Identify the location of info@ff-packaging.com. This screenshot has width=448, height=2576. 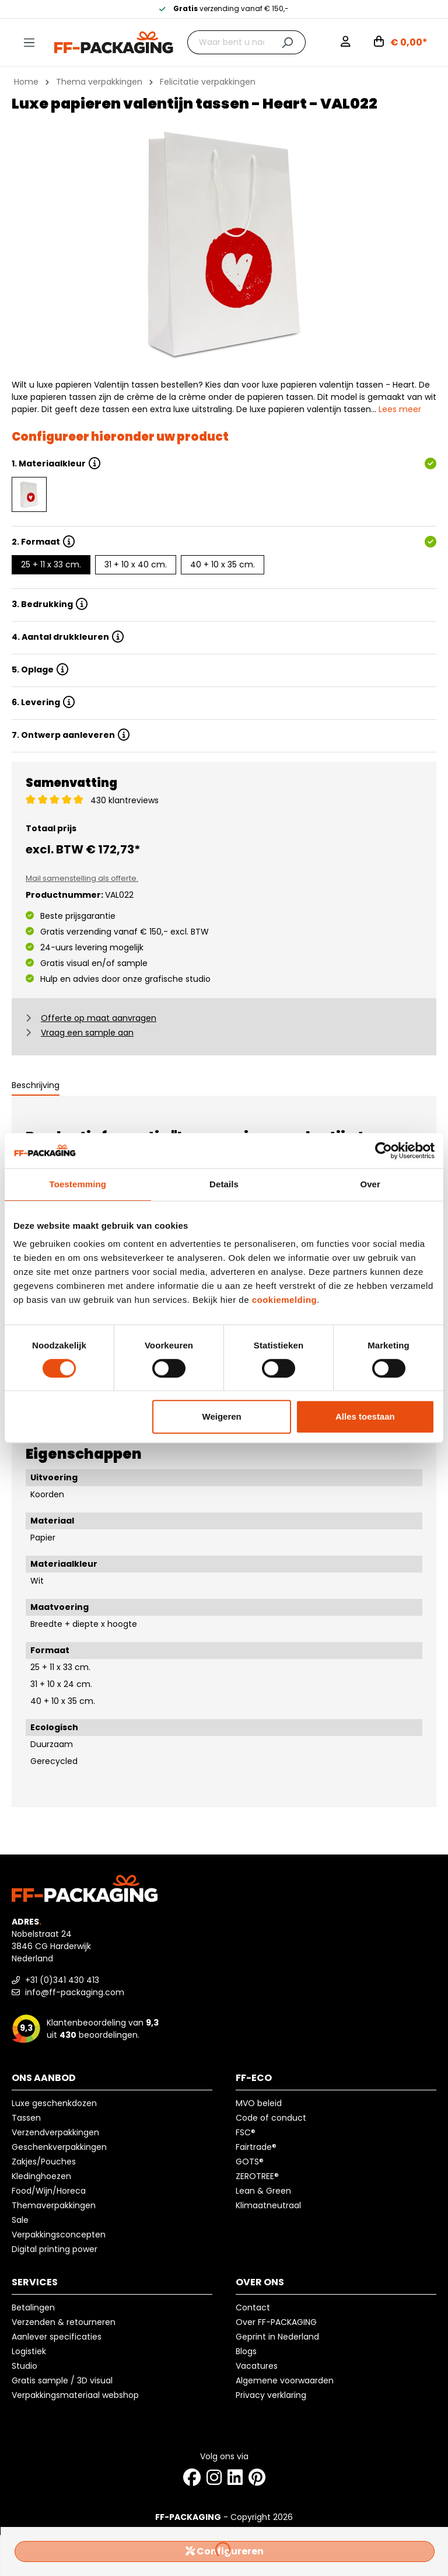
(68, 1992).